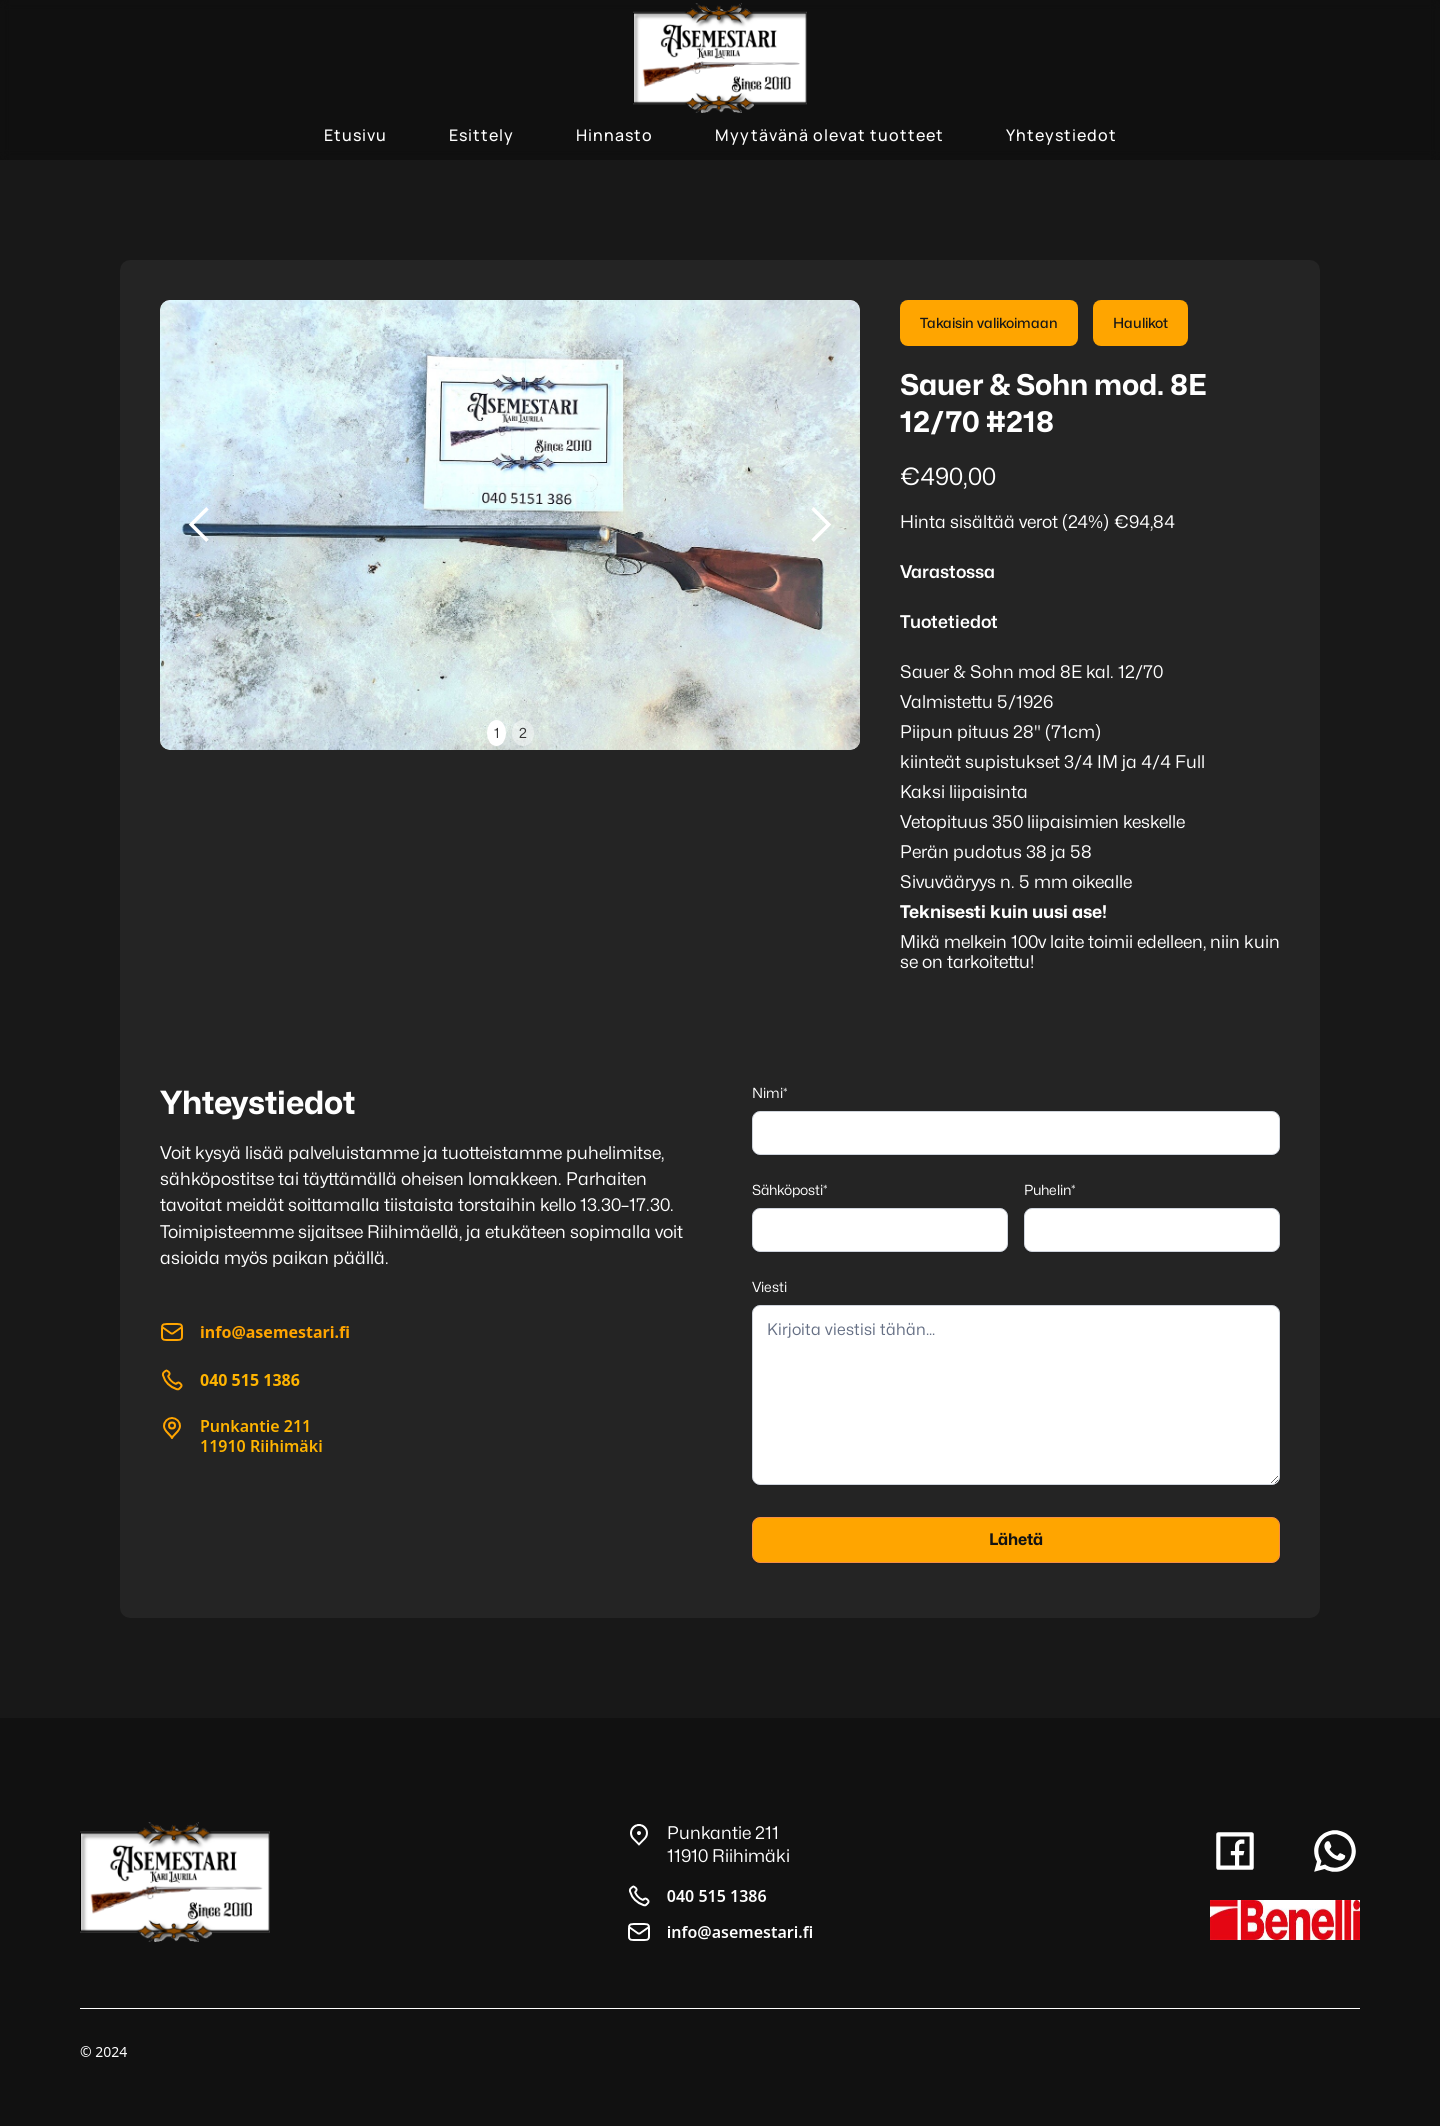  I want to click on Viesti, so click(769, 1286).